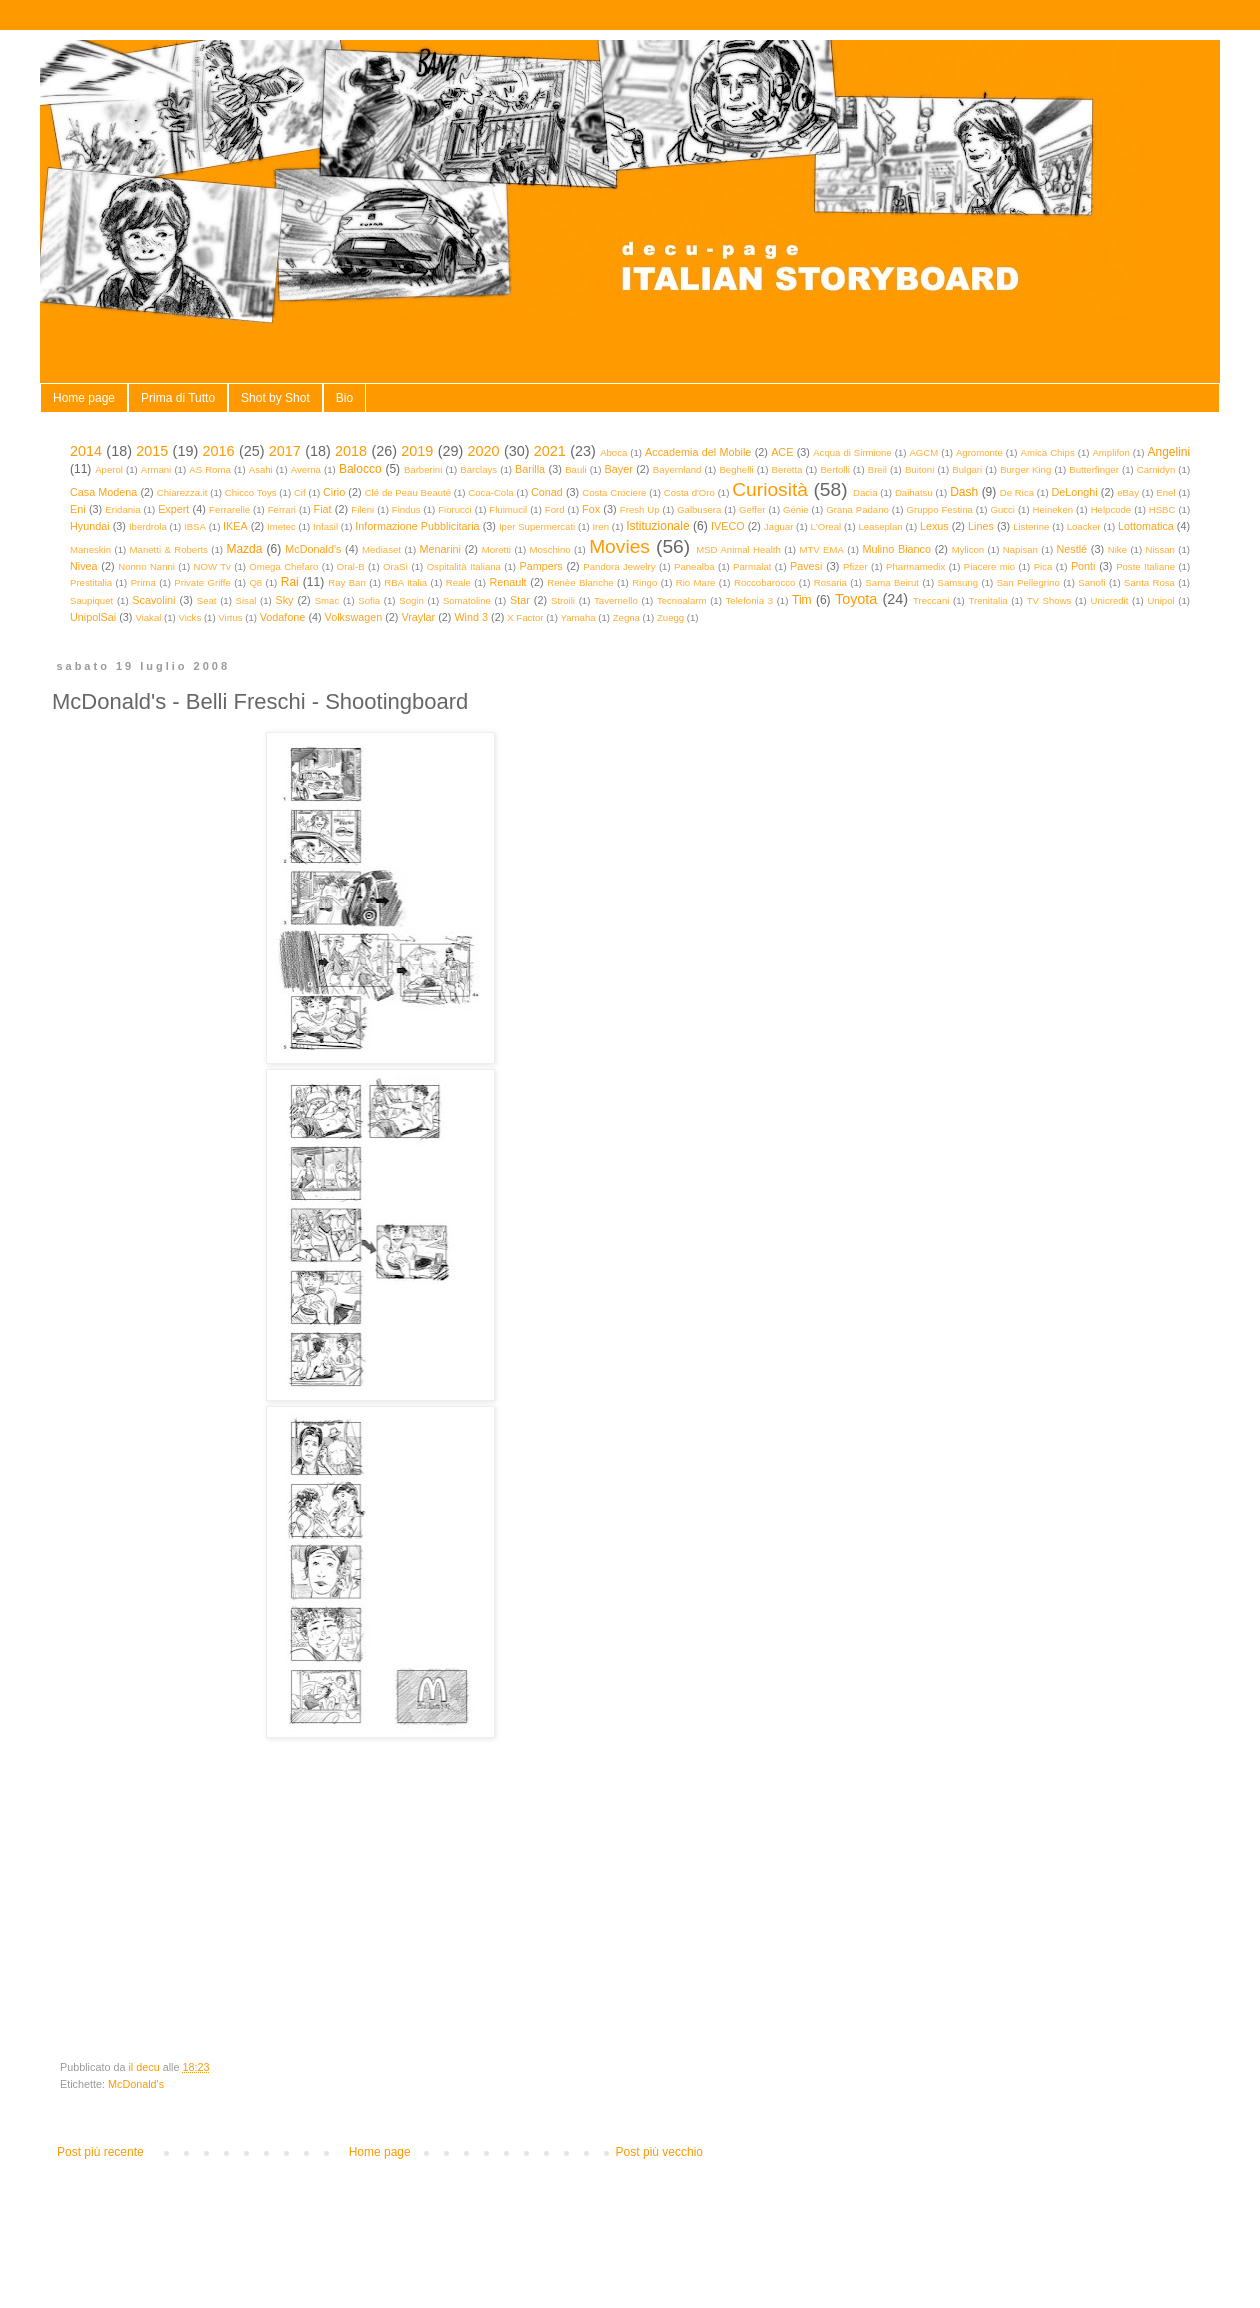 The width and height of the screenshot is (1260, 2308). What do you see at coordinates (261, 469) in the screenshot?
I see `Asahi` at bounding box center [261, 469].